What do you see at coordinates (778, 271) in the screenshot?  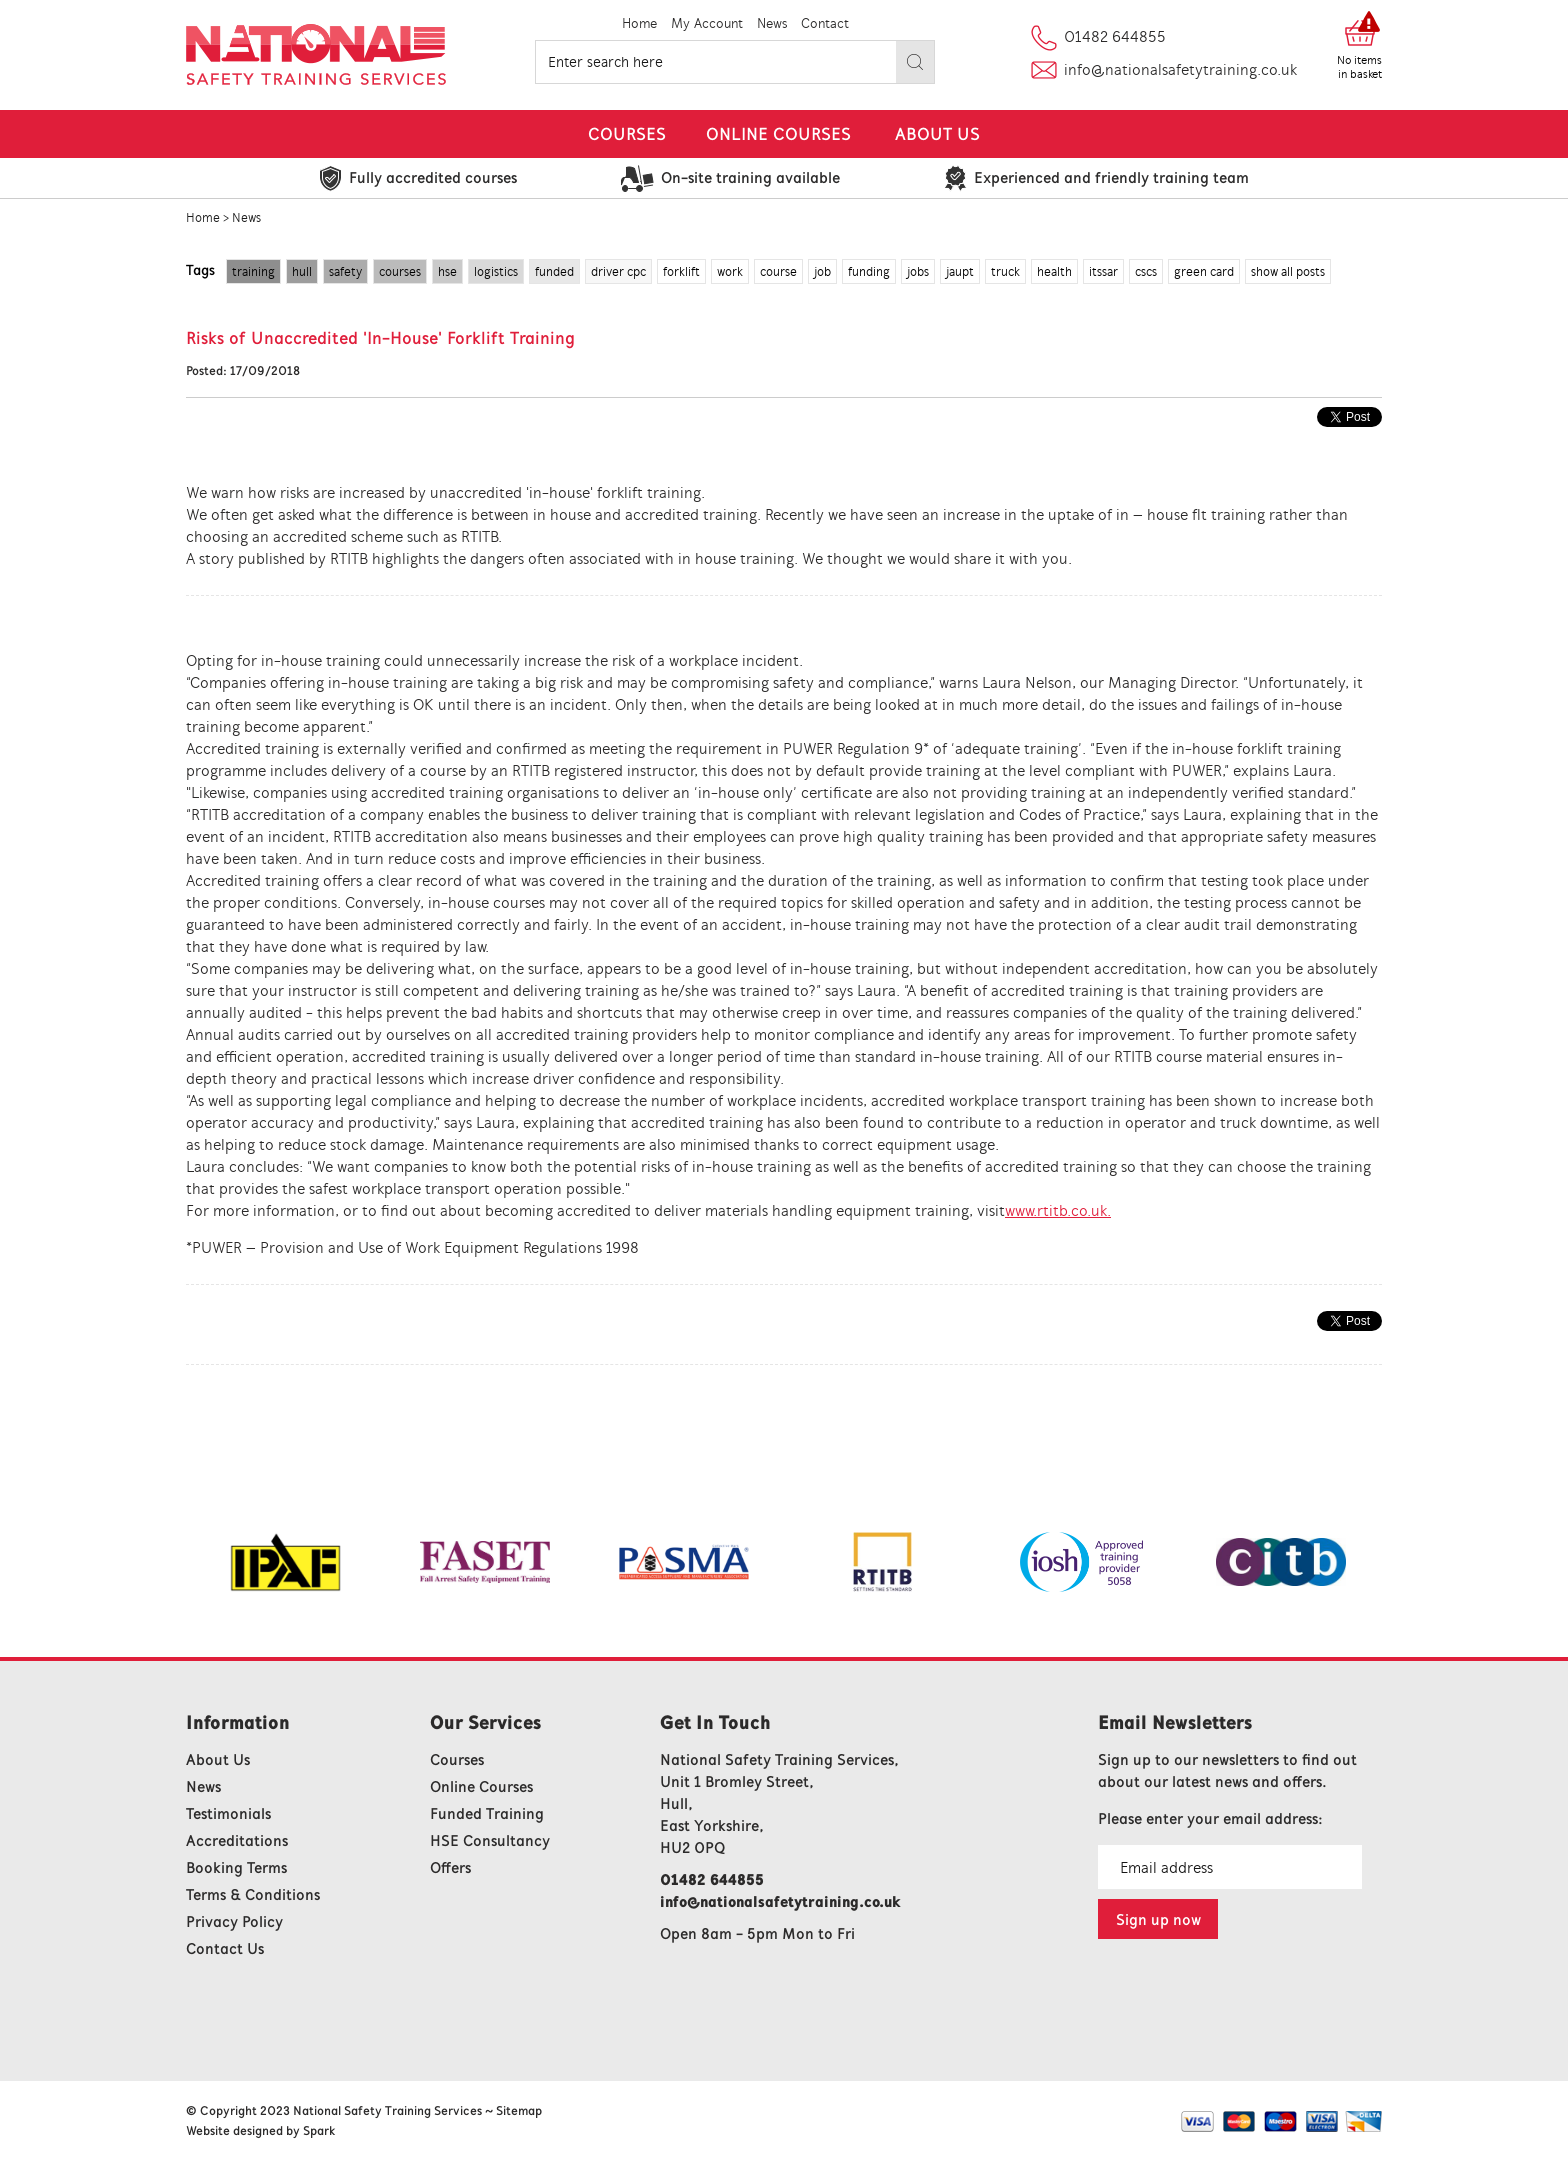 I see `course` at bounding box center [778, 271].